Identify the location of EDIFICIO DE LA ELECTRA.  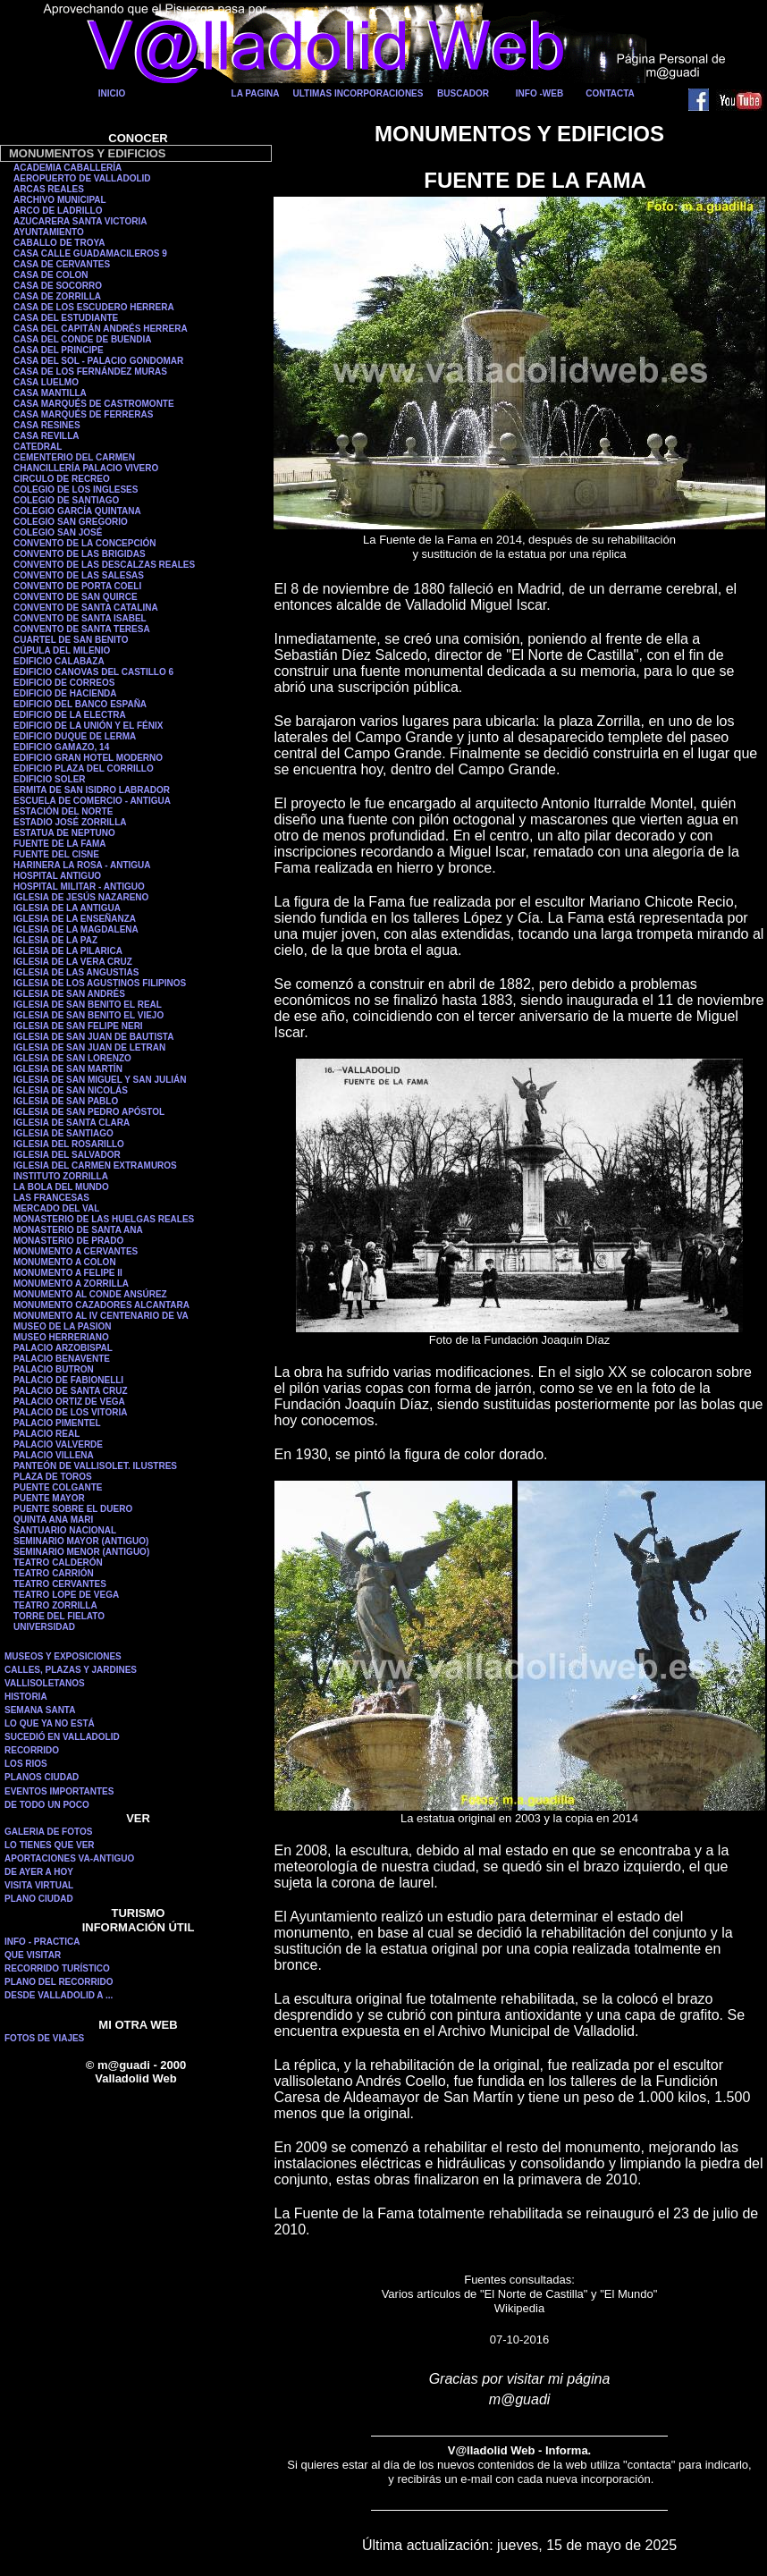
(69, 715).